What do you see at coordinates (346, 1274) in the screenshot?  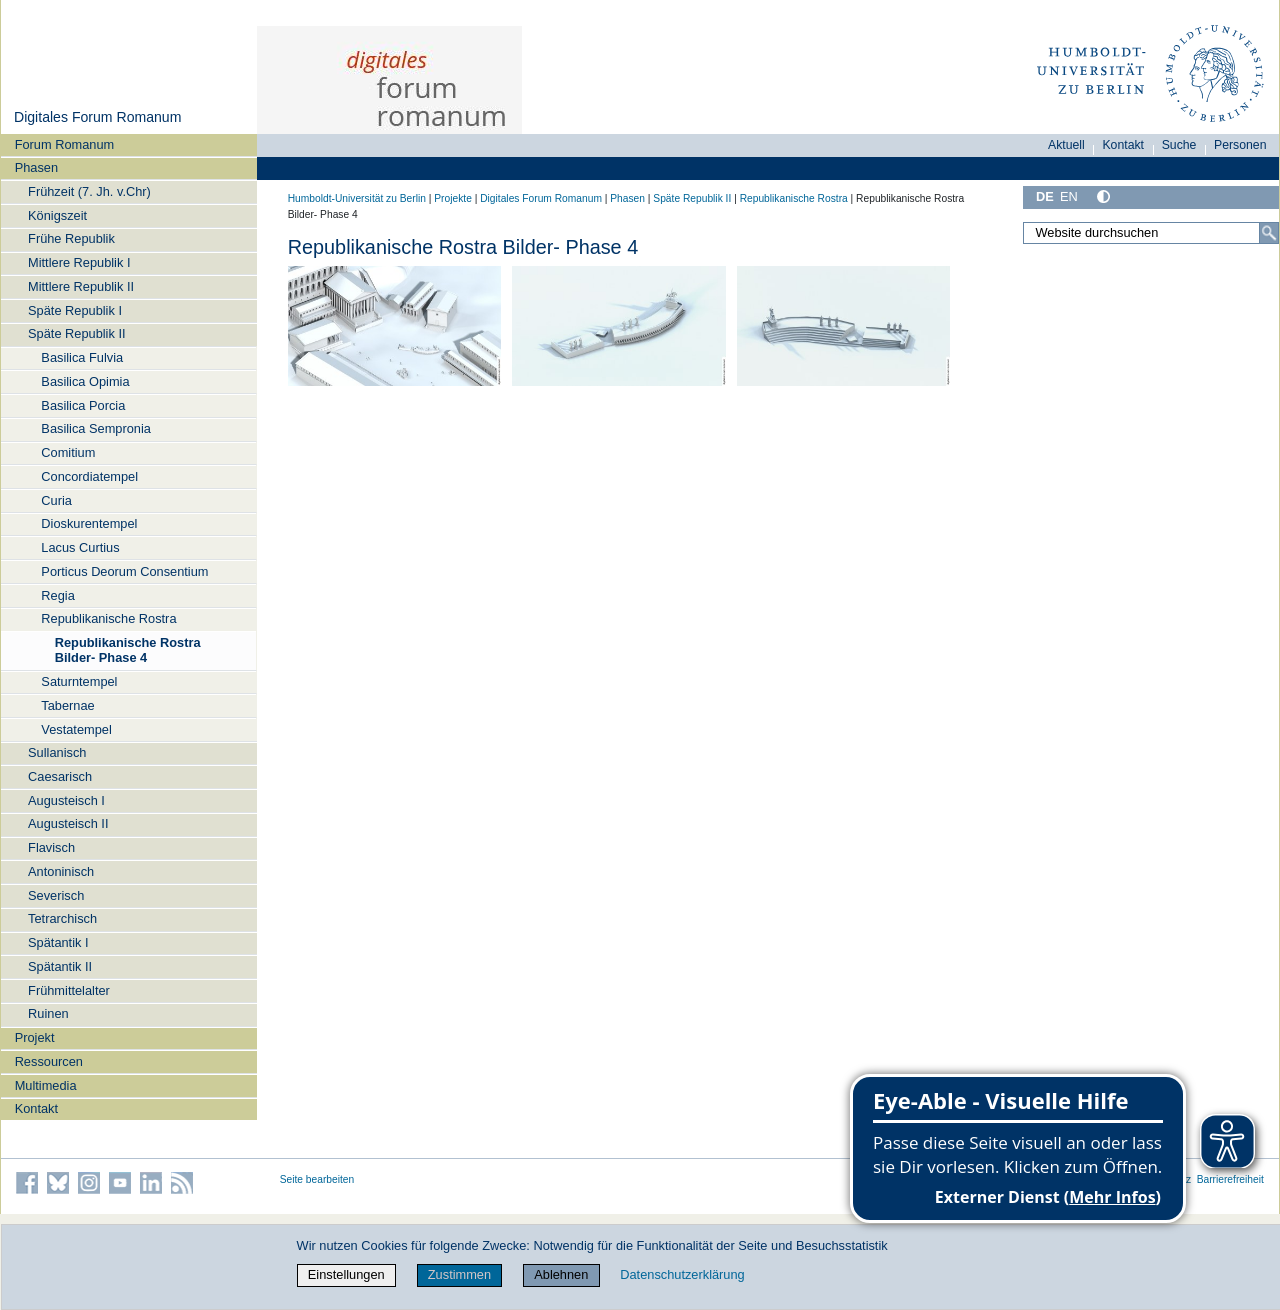 I see `Einstellungen` at bounding box center [346, 1274].